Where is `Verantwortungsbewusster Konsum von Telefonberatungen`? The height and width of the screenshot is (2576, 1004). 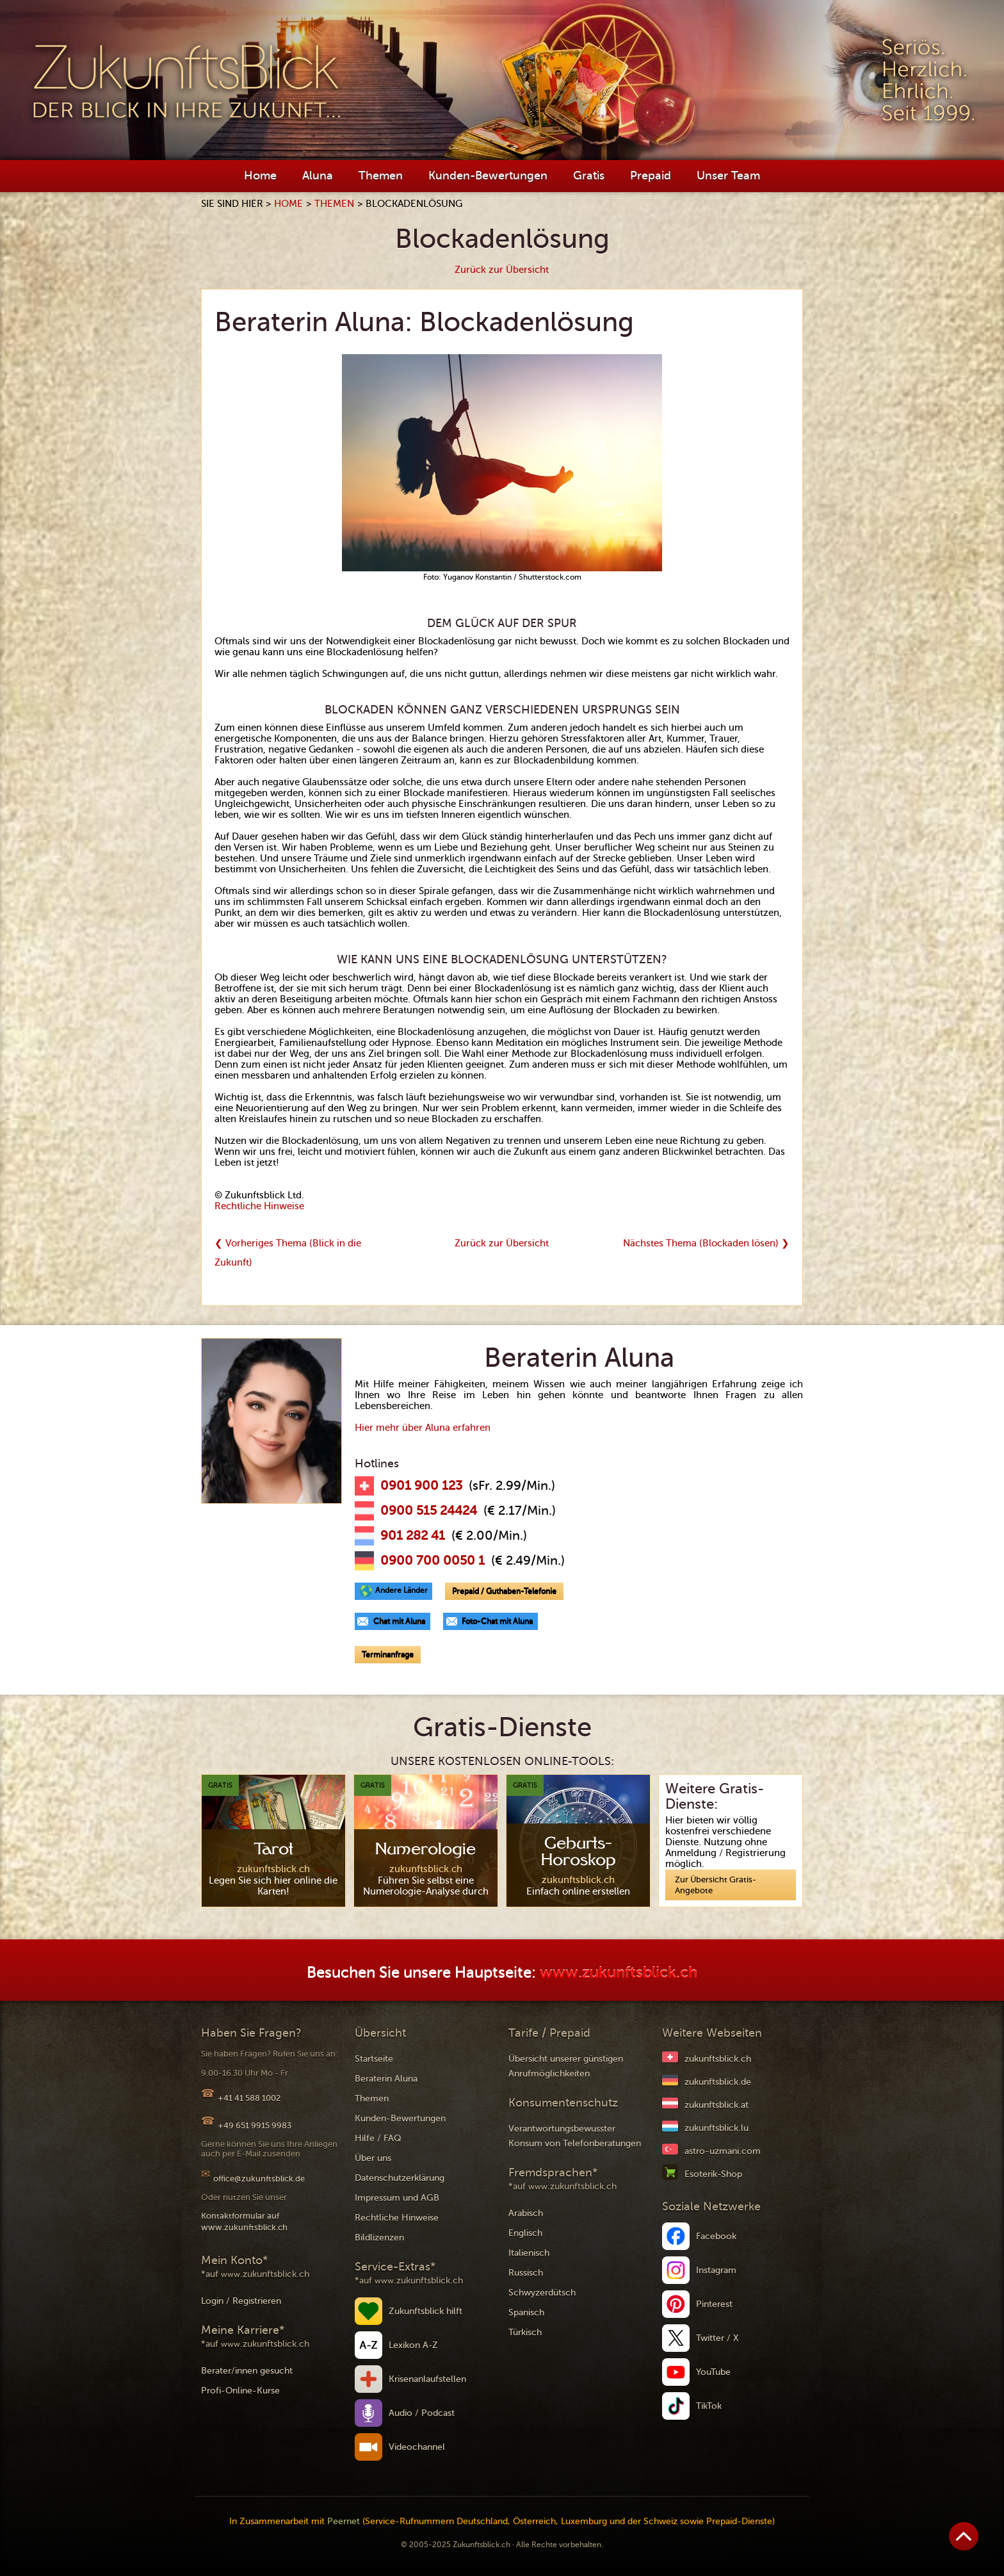
Verantwortungsbewusster Konsum von Telefonberatungen is located at coordinates (574, 2136).